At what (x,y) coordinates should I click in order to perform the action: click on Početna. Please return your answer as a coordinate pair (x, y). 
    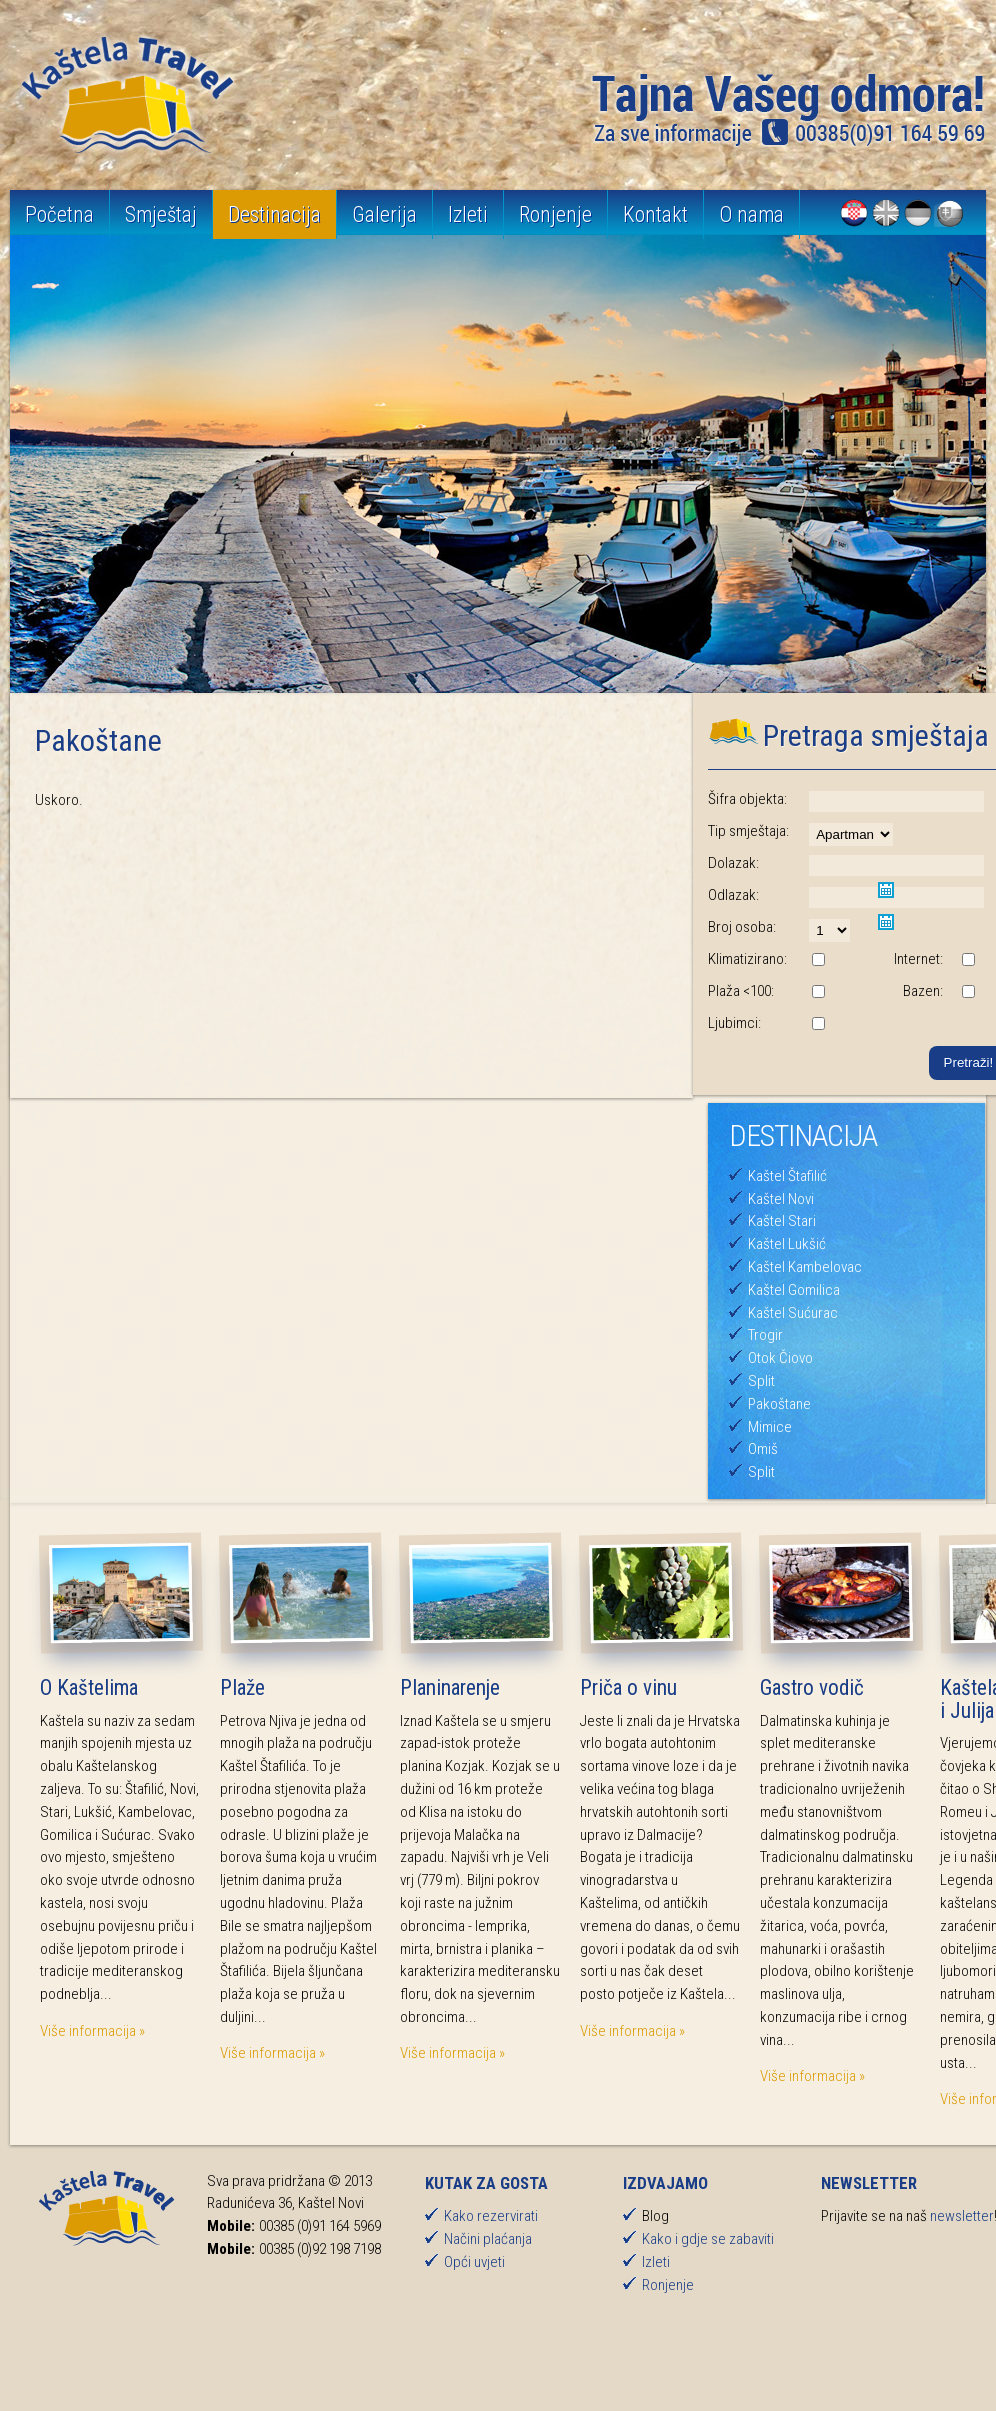
    Looking at the image, I should click on (59, 214).